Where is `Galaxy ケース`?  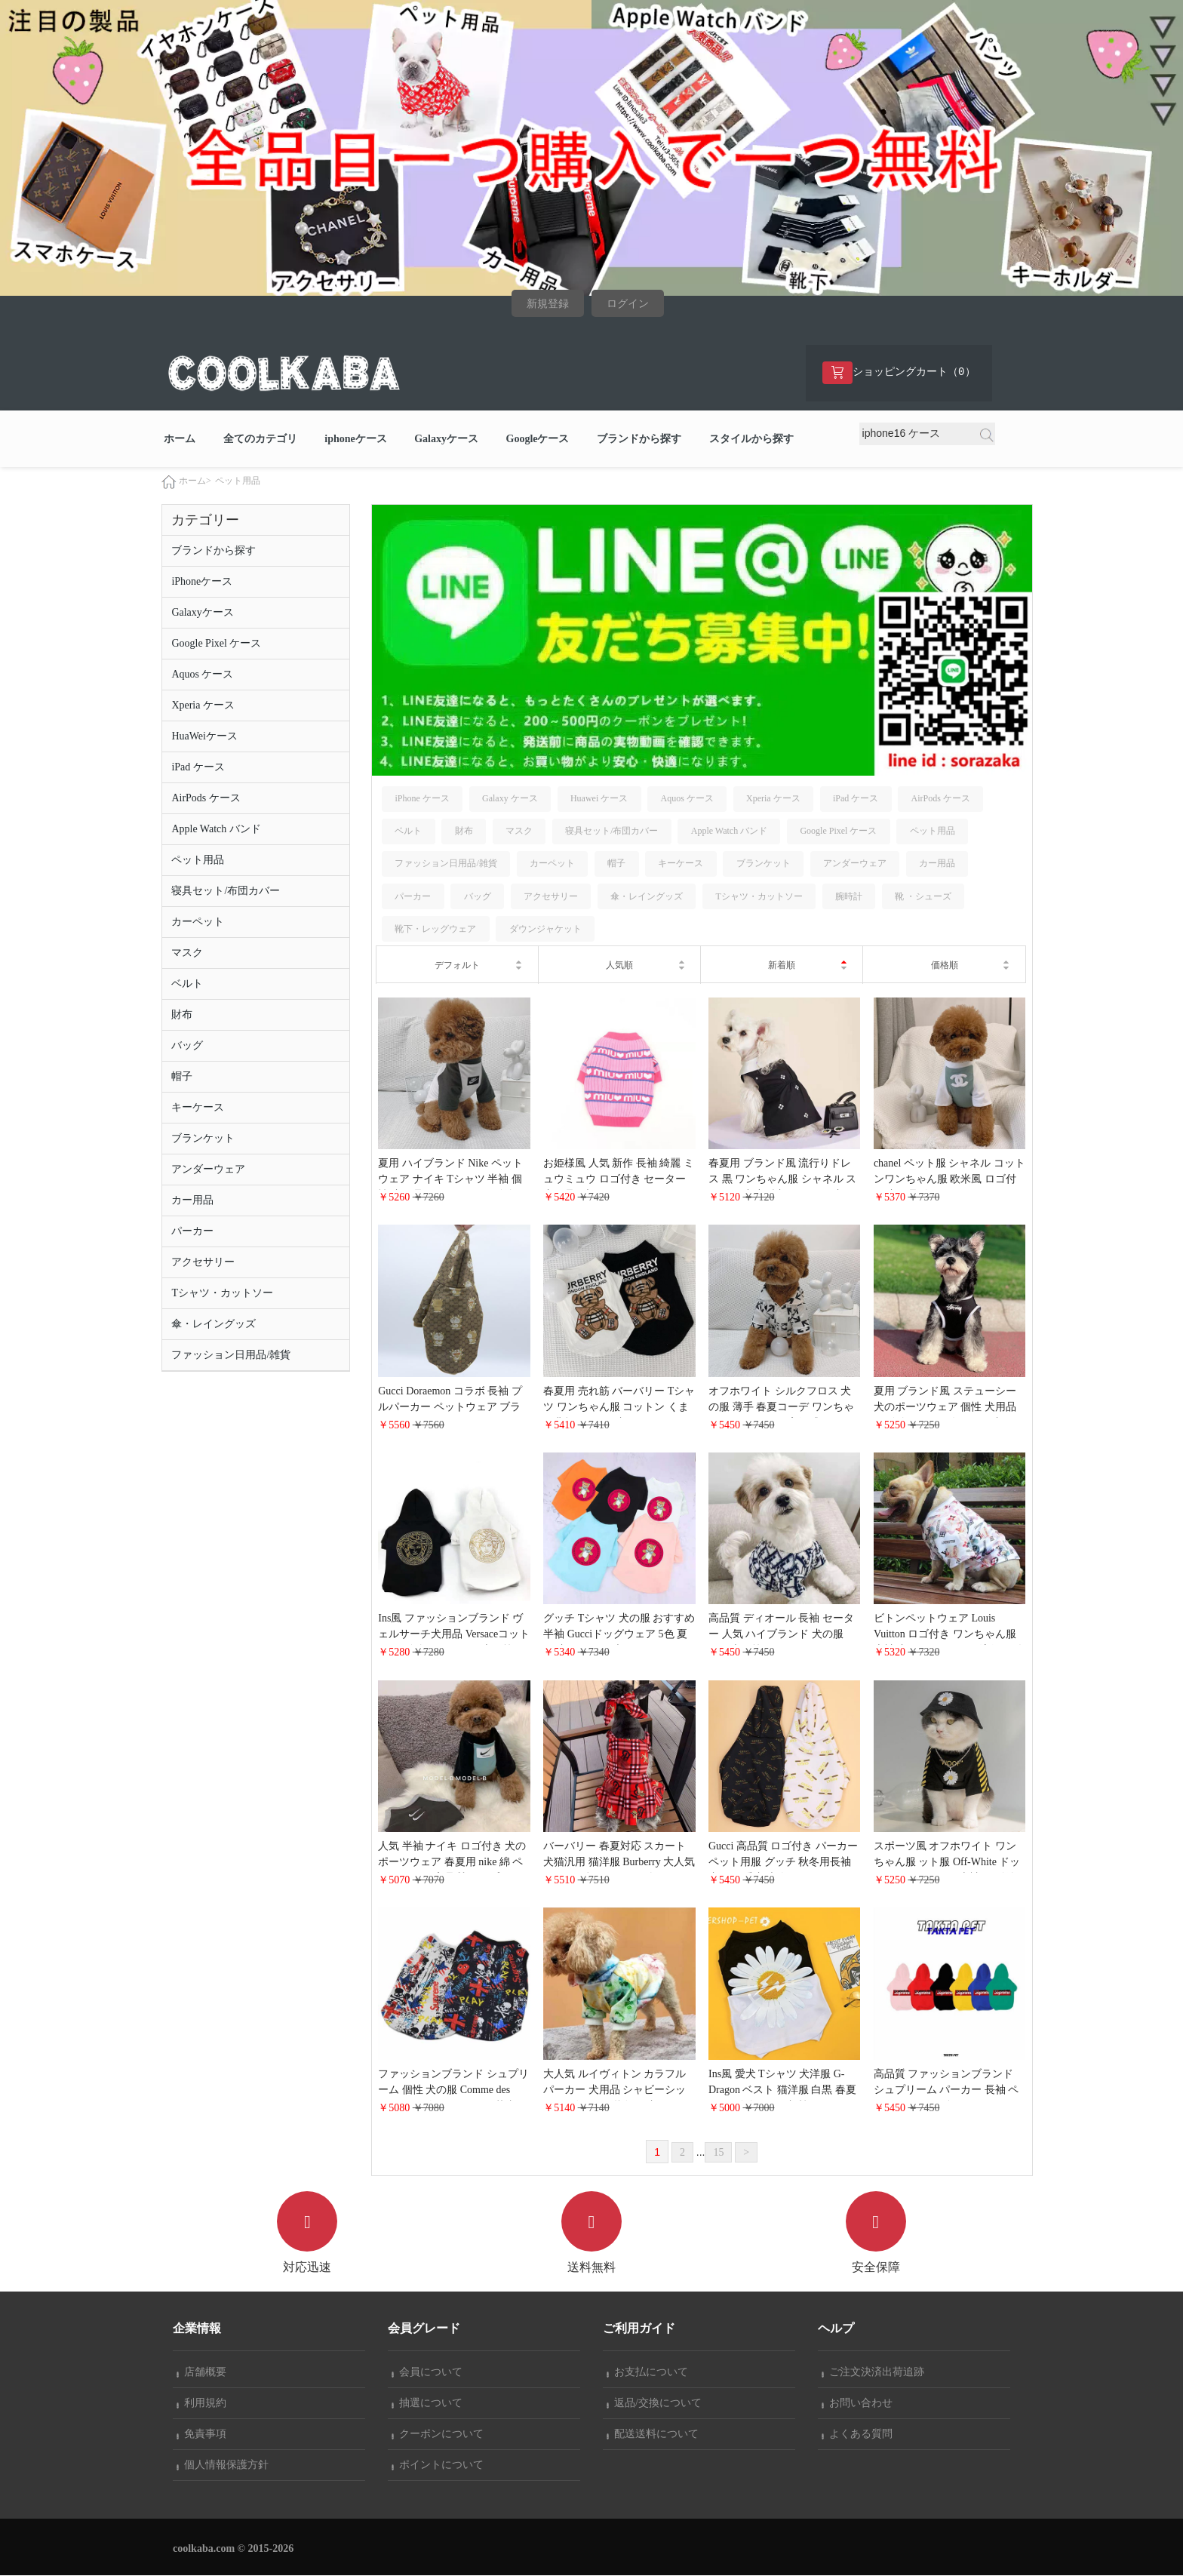
Galaxy ケース is located at coordinates (510, 799).